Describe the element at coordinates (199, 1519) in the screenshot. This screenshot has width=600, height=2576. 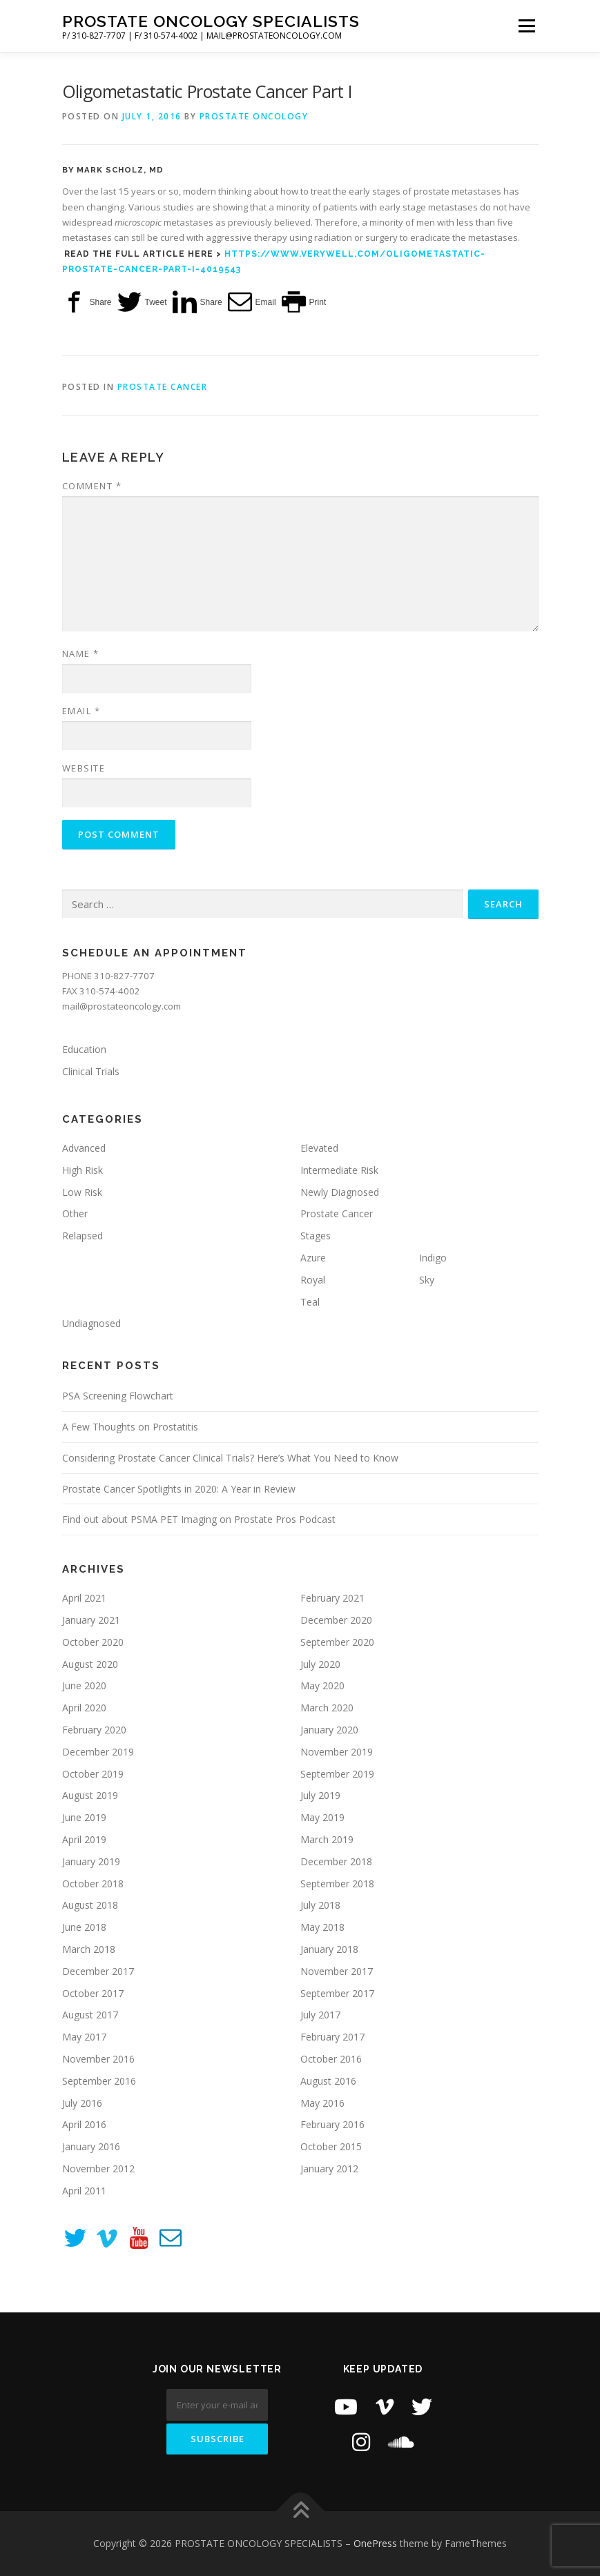
I see `Find out about PSMA PET Imaging on Prostate Pros Podcast` at that location.